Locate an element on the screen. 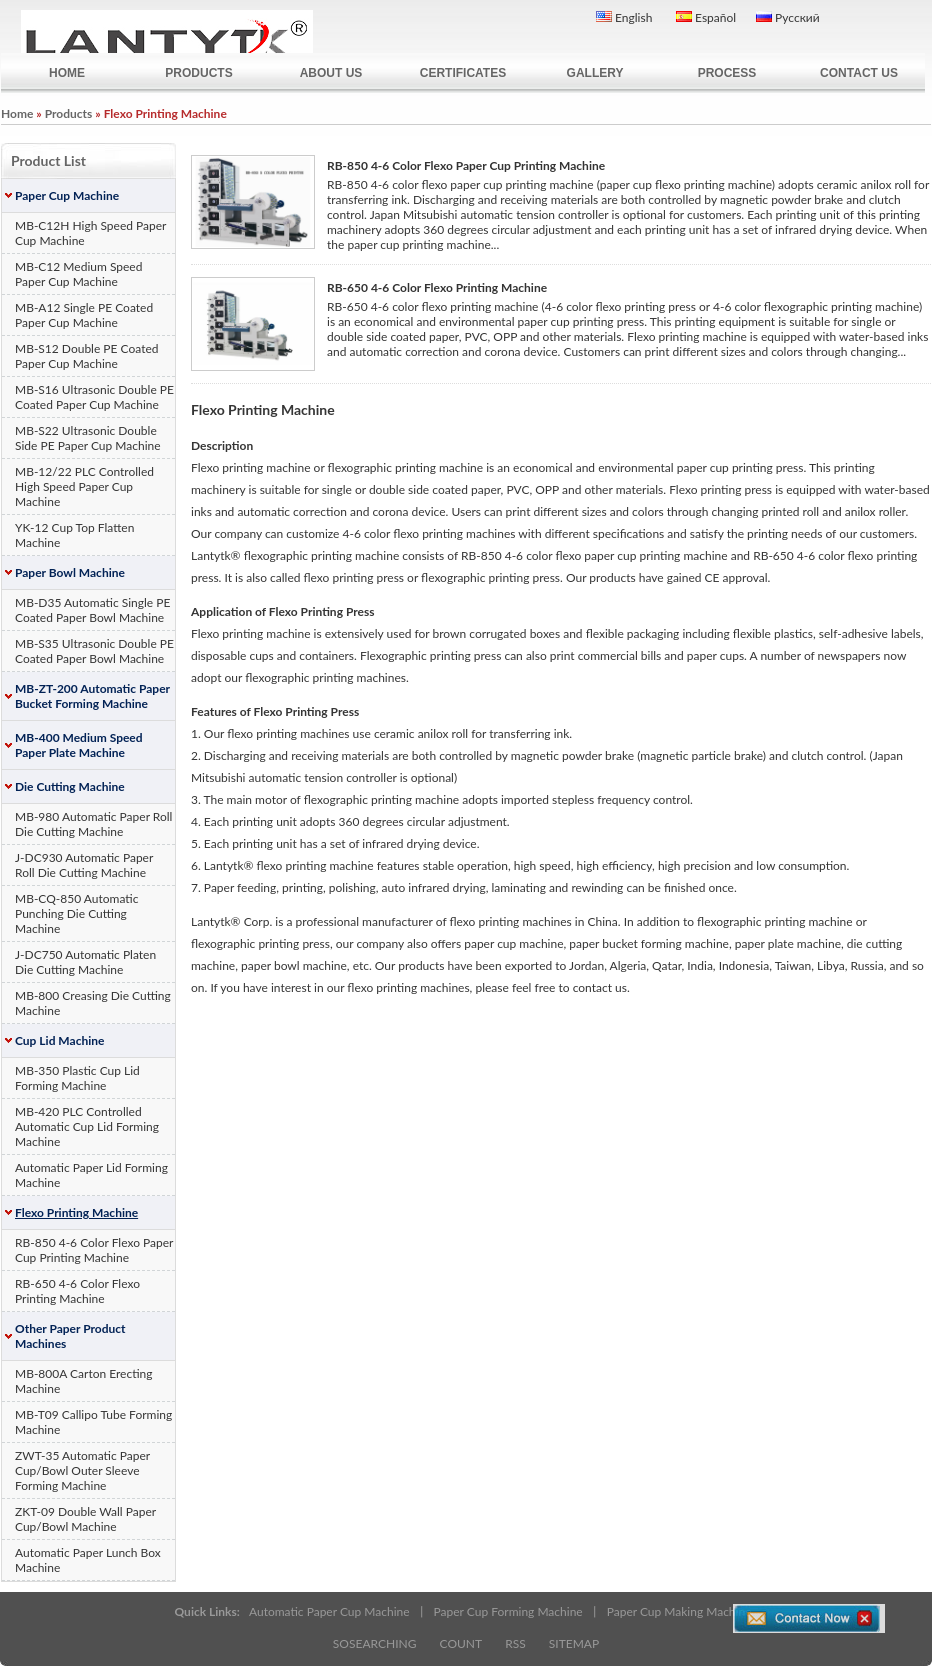  CERTIFICATES is located at coordinates (463, 73).